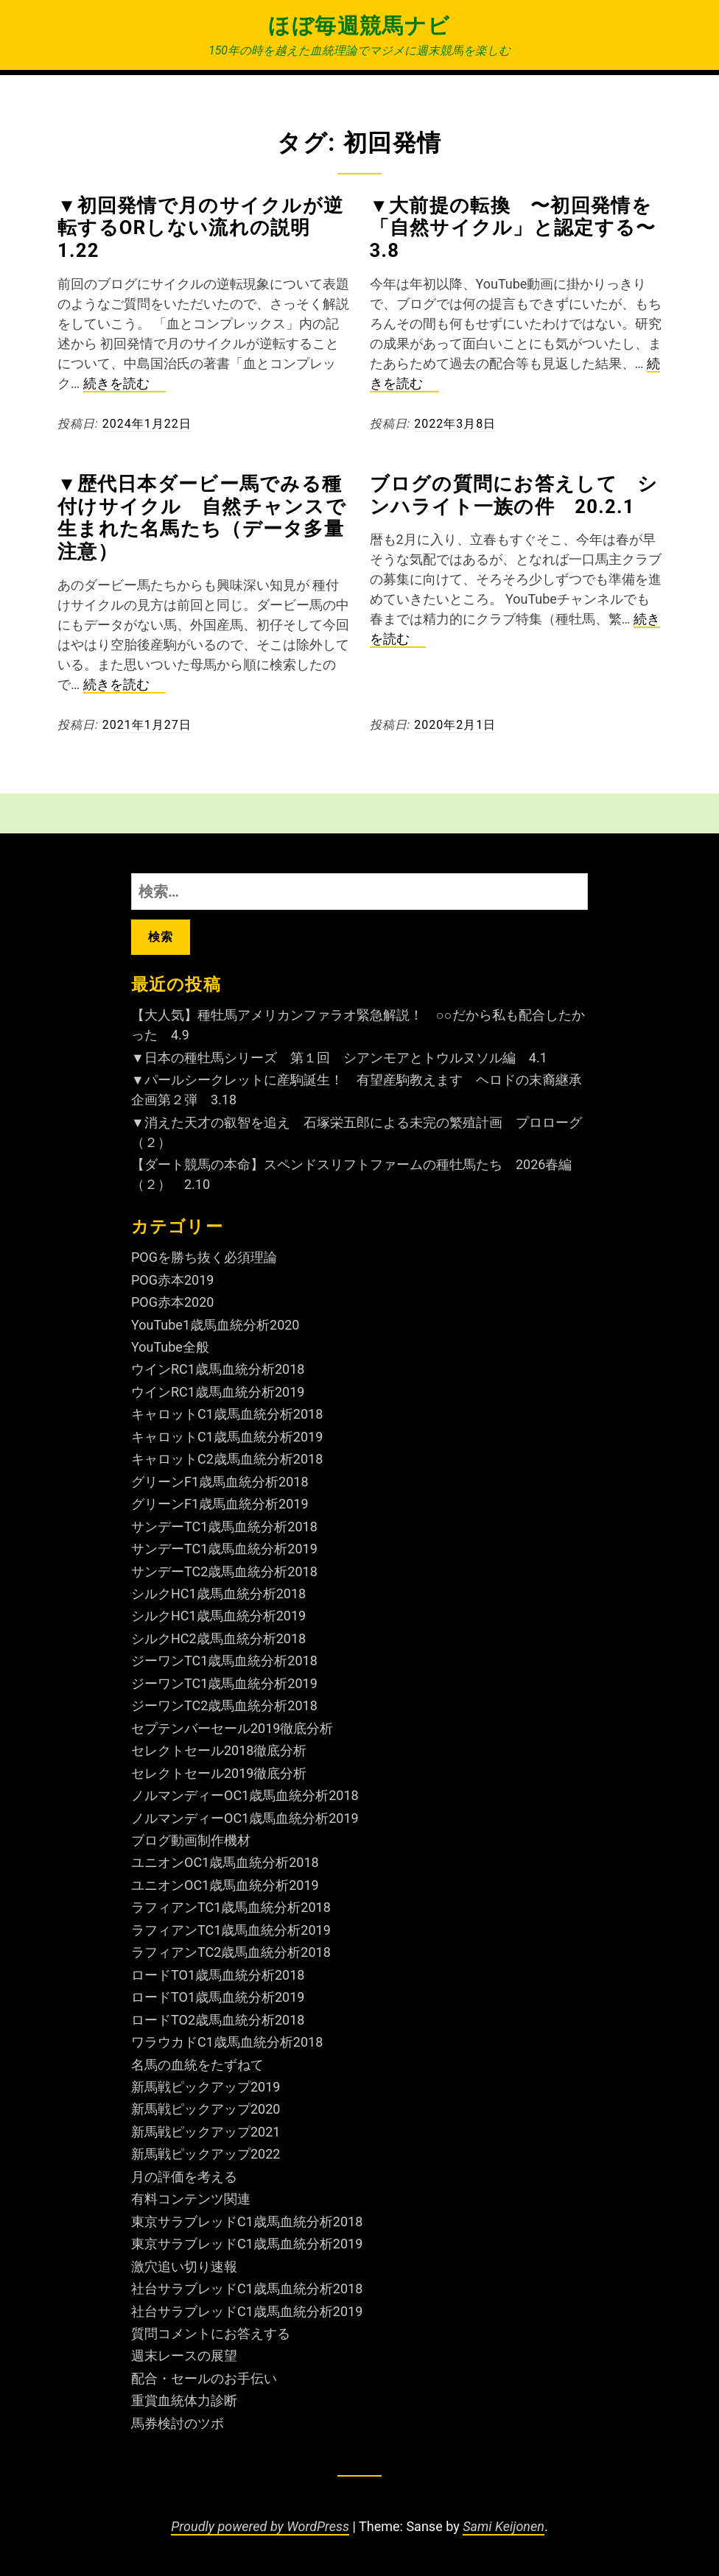  Describe the element at coordinates (210, 2333) in the screenshot. I see `質問コメントにお答えする` at that location.